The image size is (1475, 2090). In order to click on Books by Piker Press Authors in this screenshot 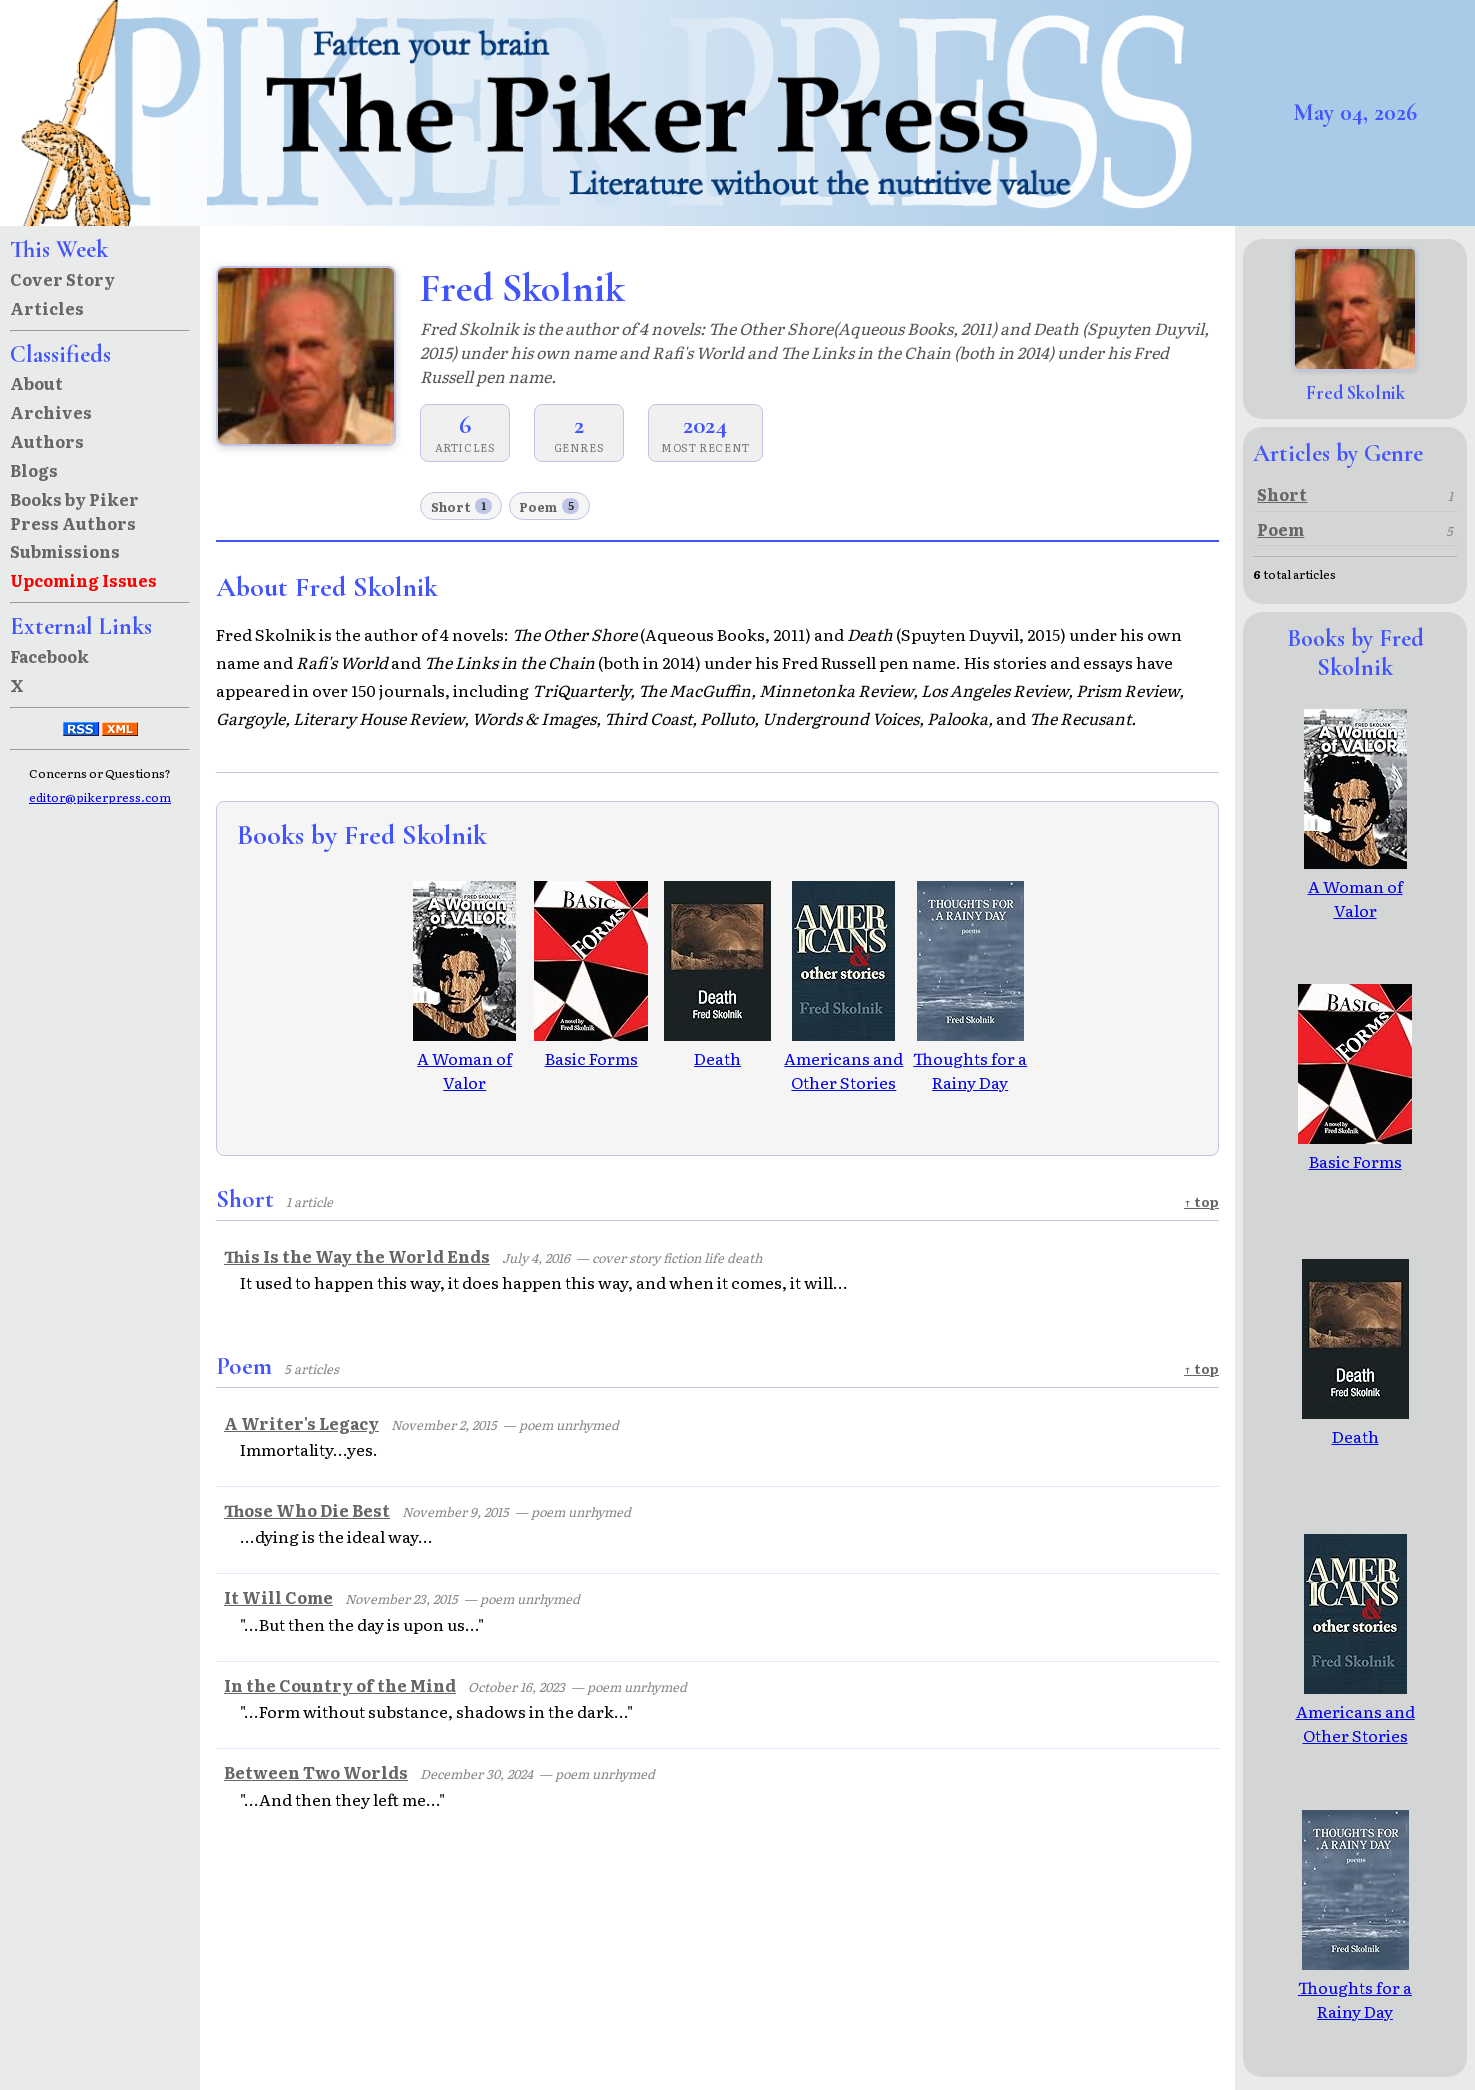, I will do `click(74, 511)`.